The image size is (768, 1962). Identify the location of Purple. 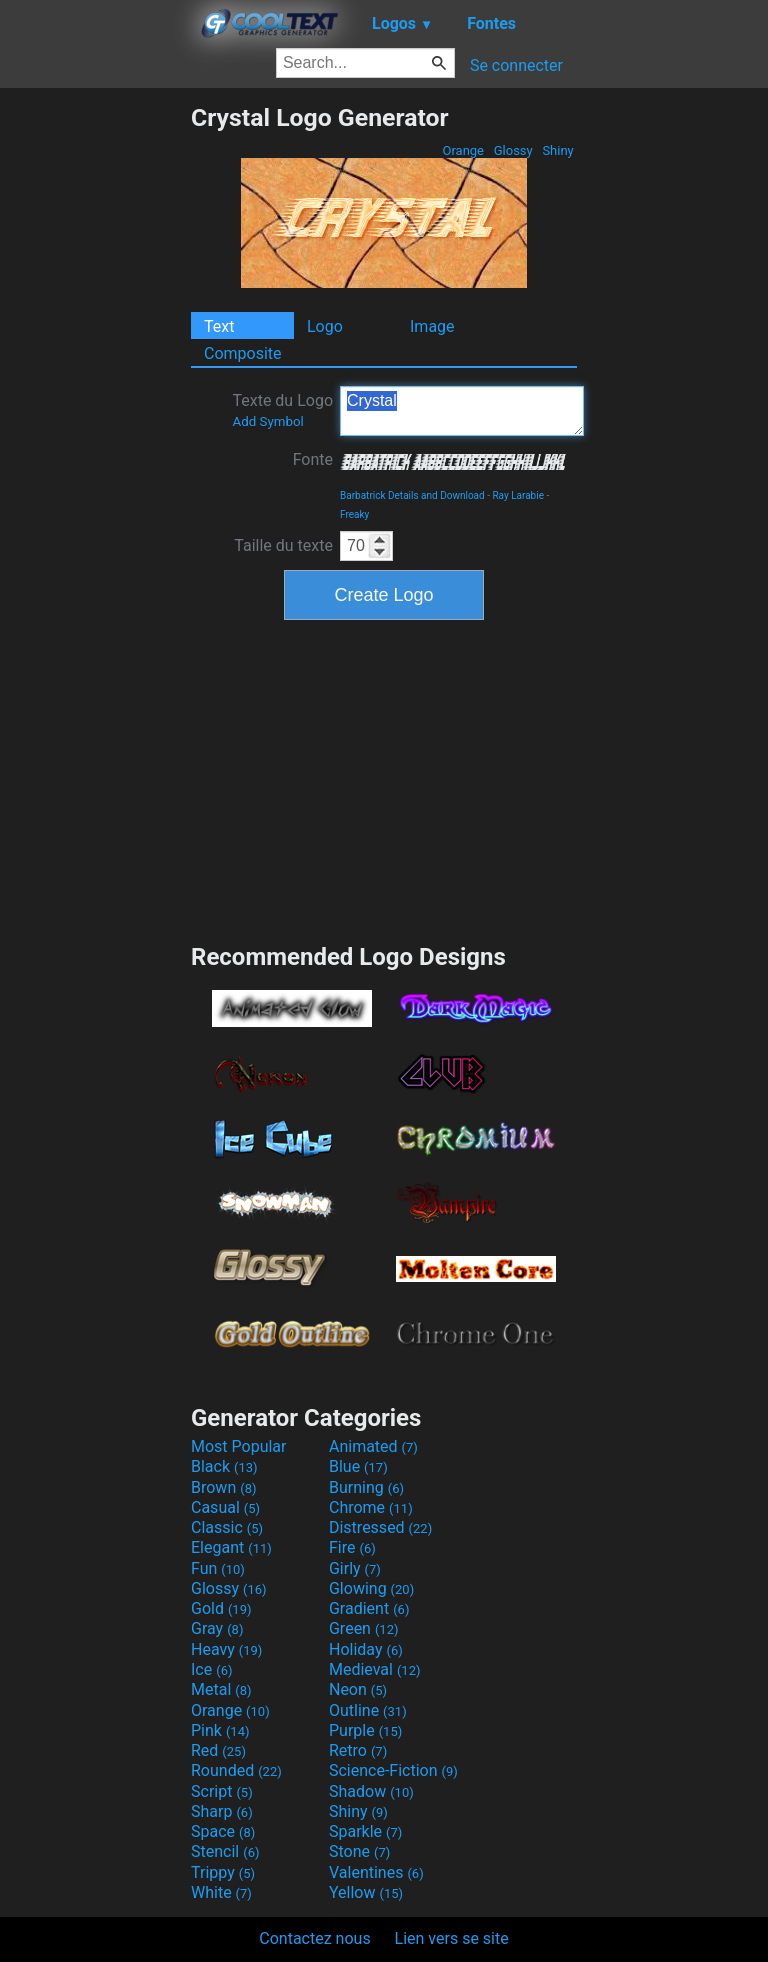
(365, 1730).